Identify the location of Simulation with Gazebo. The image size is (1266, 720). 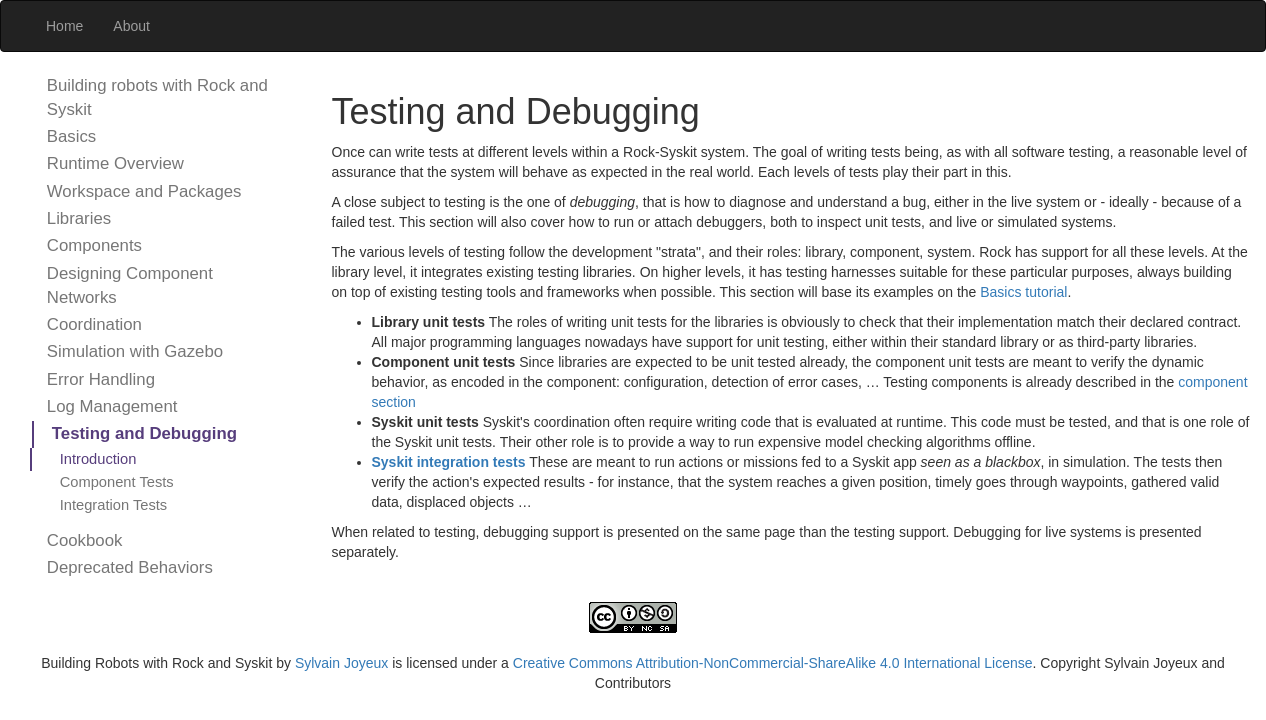
(135, 351).